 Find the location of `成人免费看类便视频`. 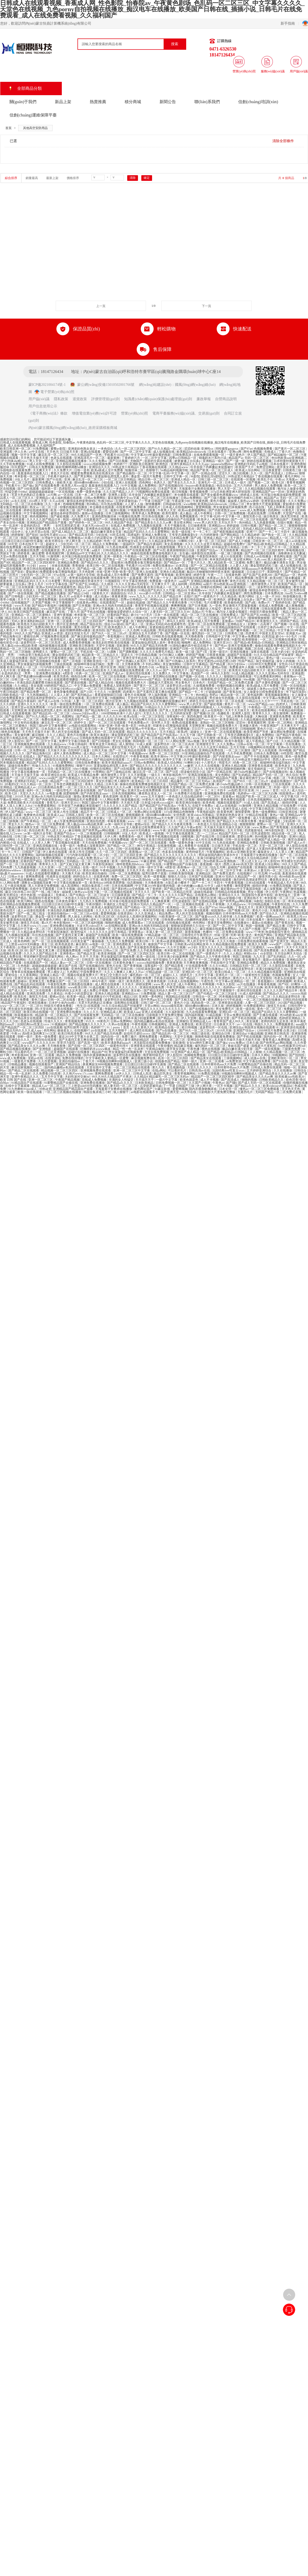

成人免费看类便视频 is located at coordinates (77, 642).